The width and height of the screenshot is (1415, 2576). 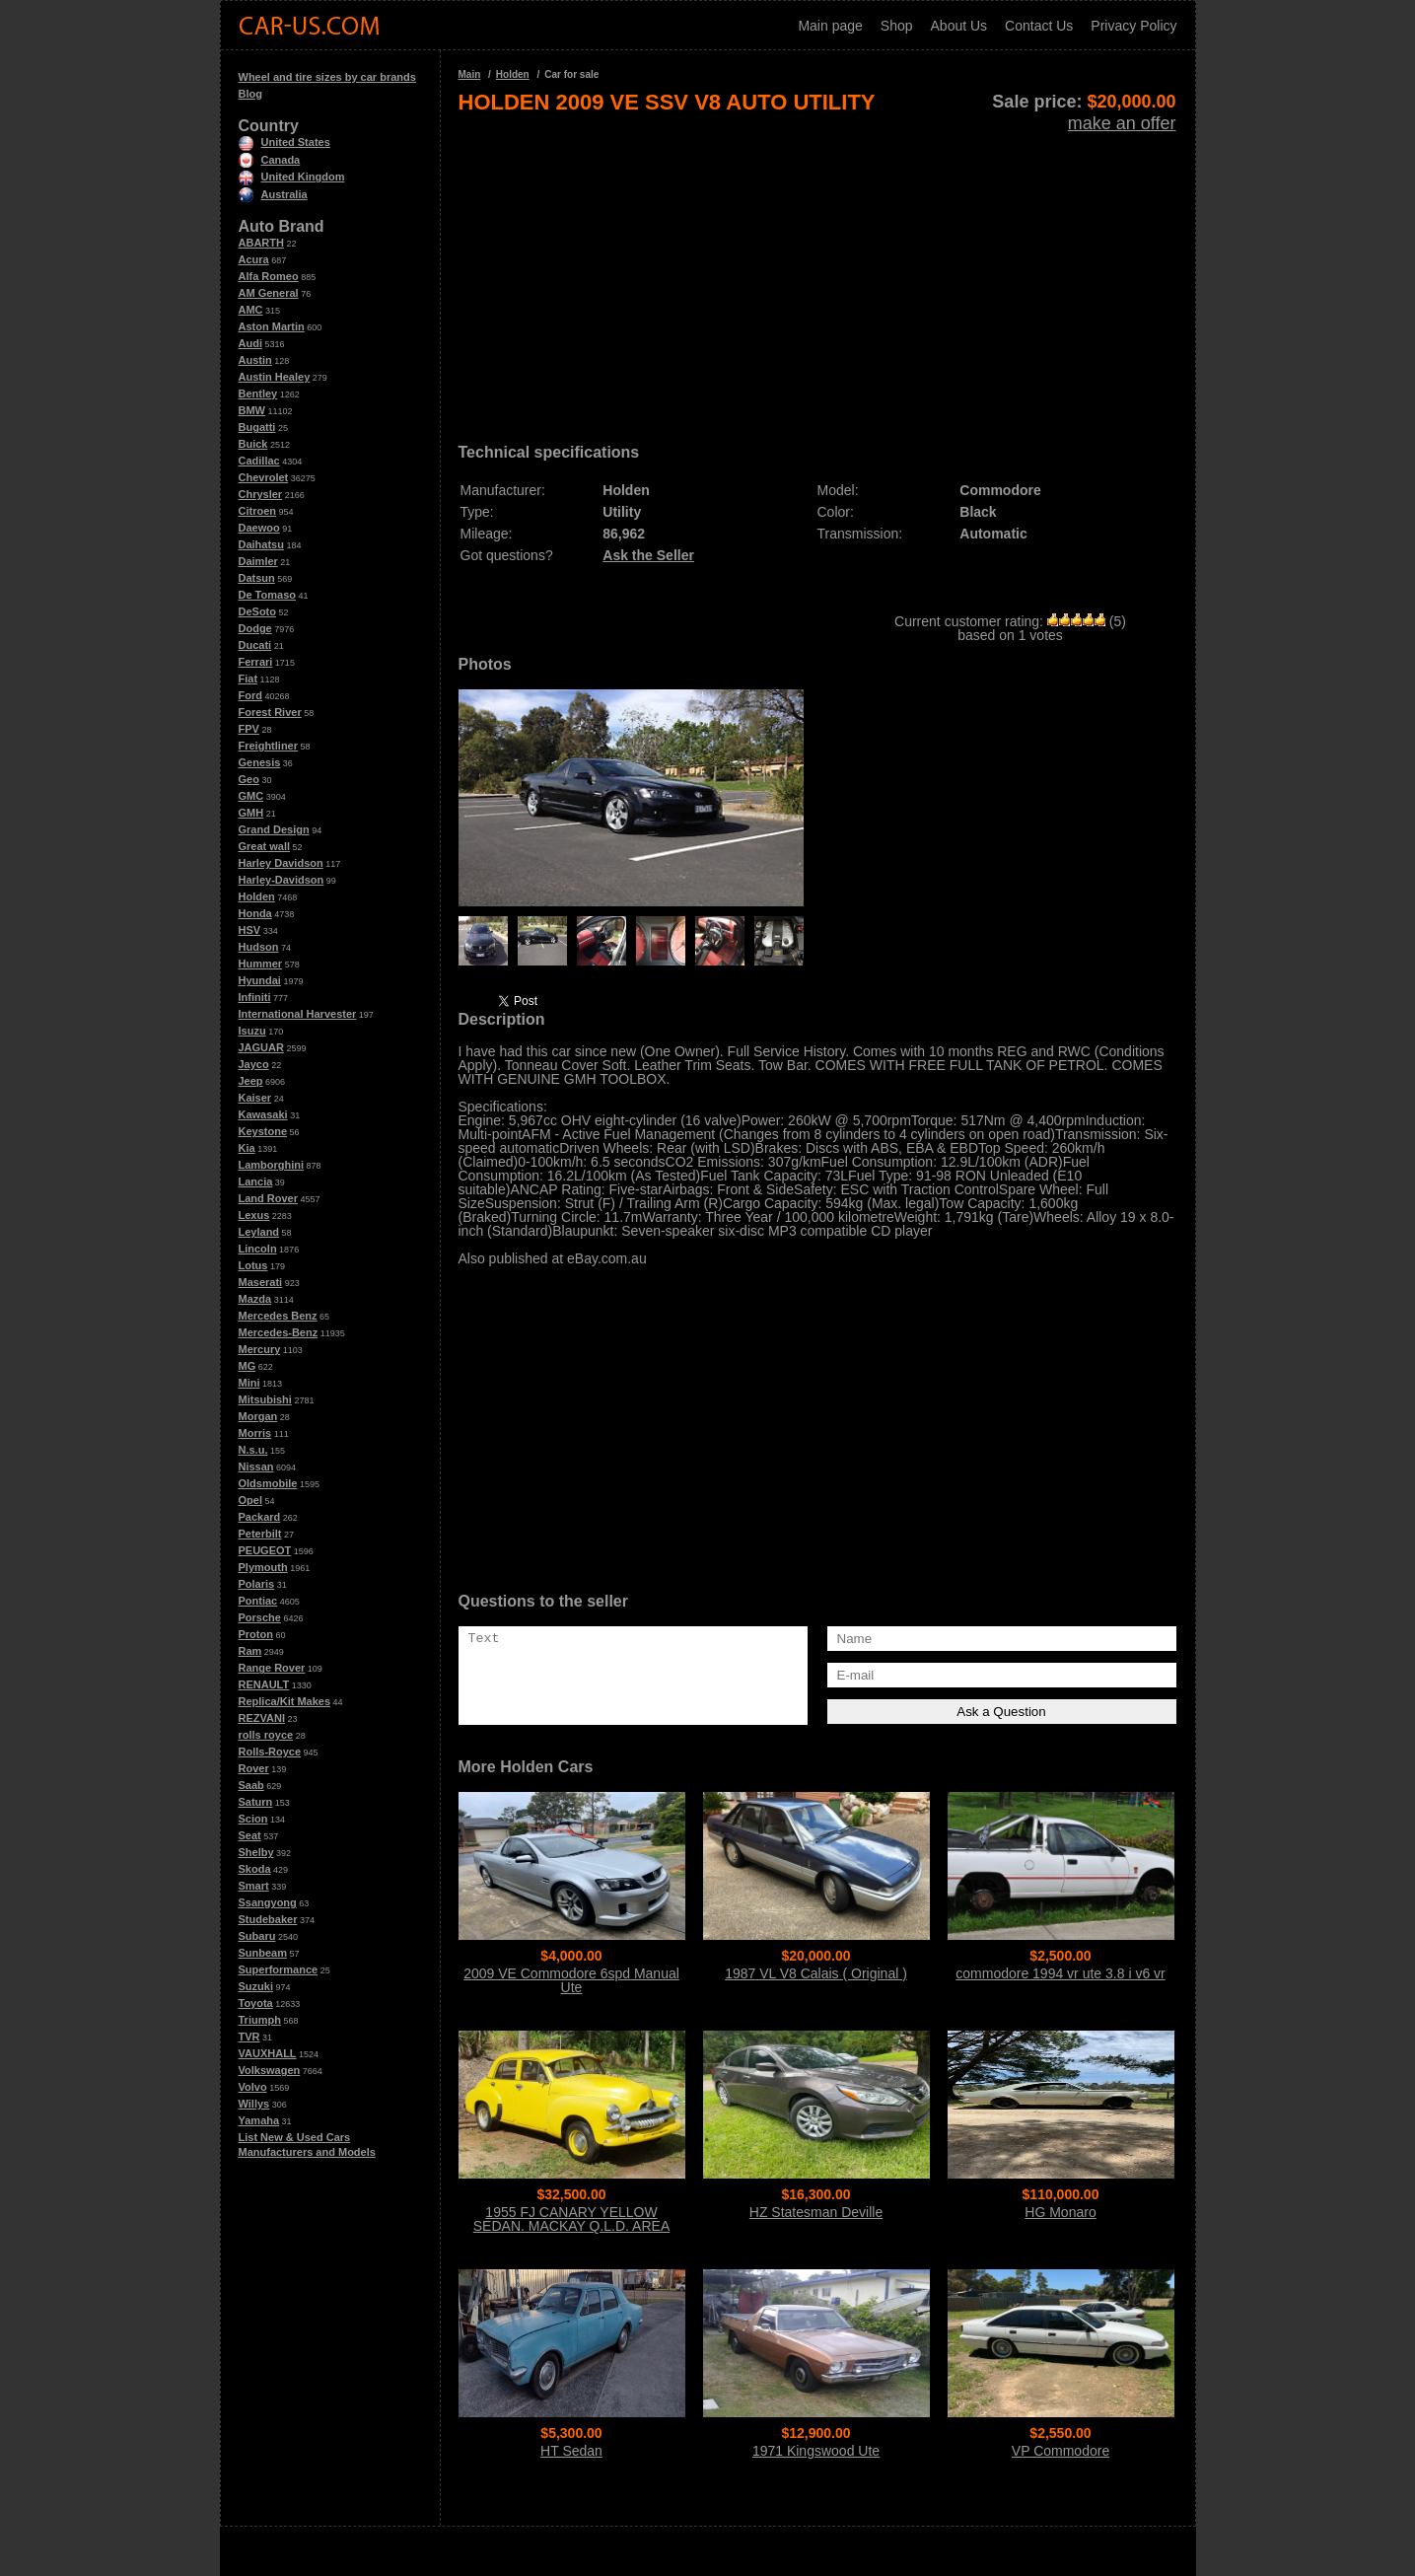 What do you see at coordinates (251, 1081) in the screenshot?
I see `Jeep` at bounding box center [251, 1081].